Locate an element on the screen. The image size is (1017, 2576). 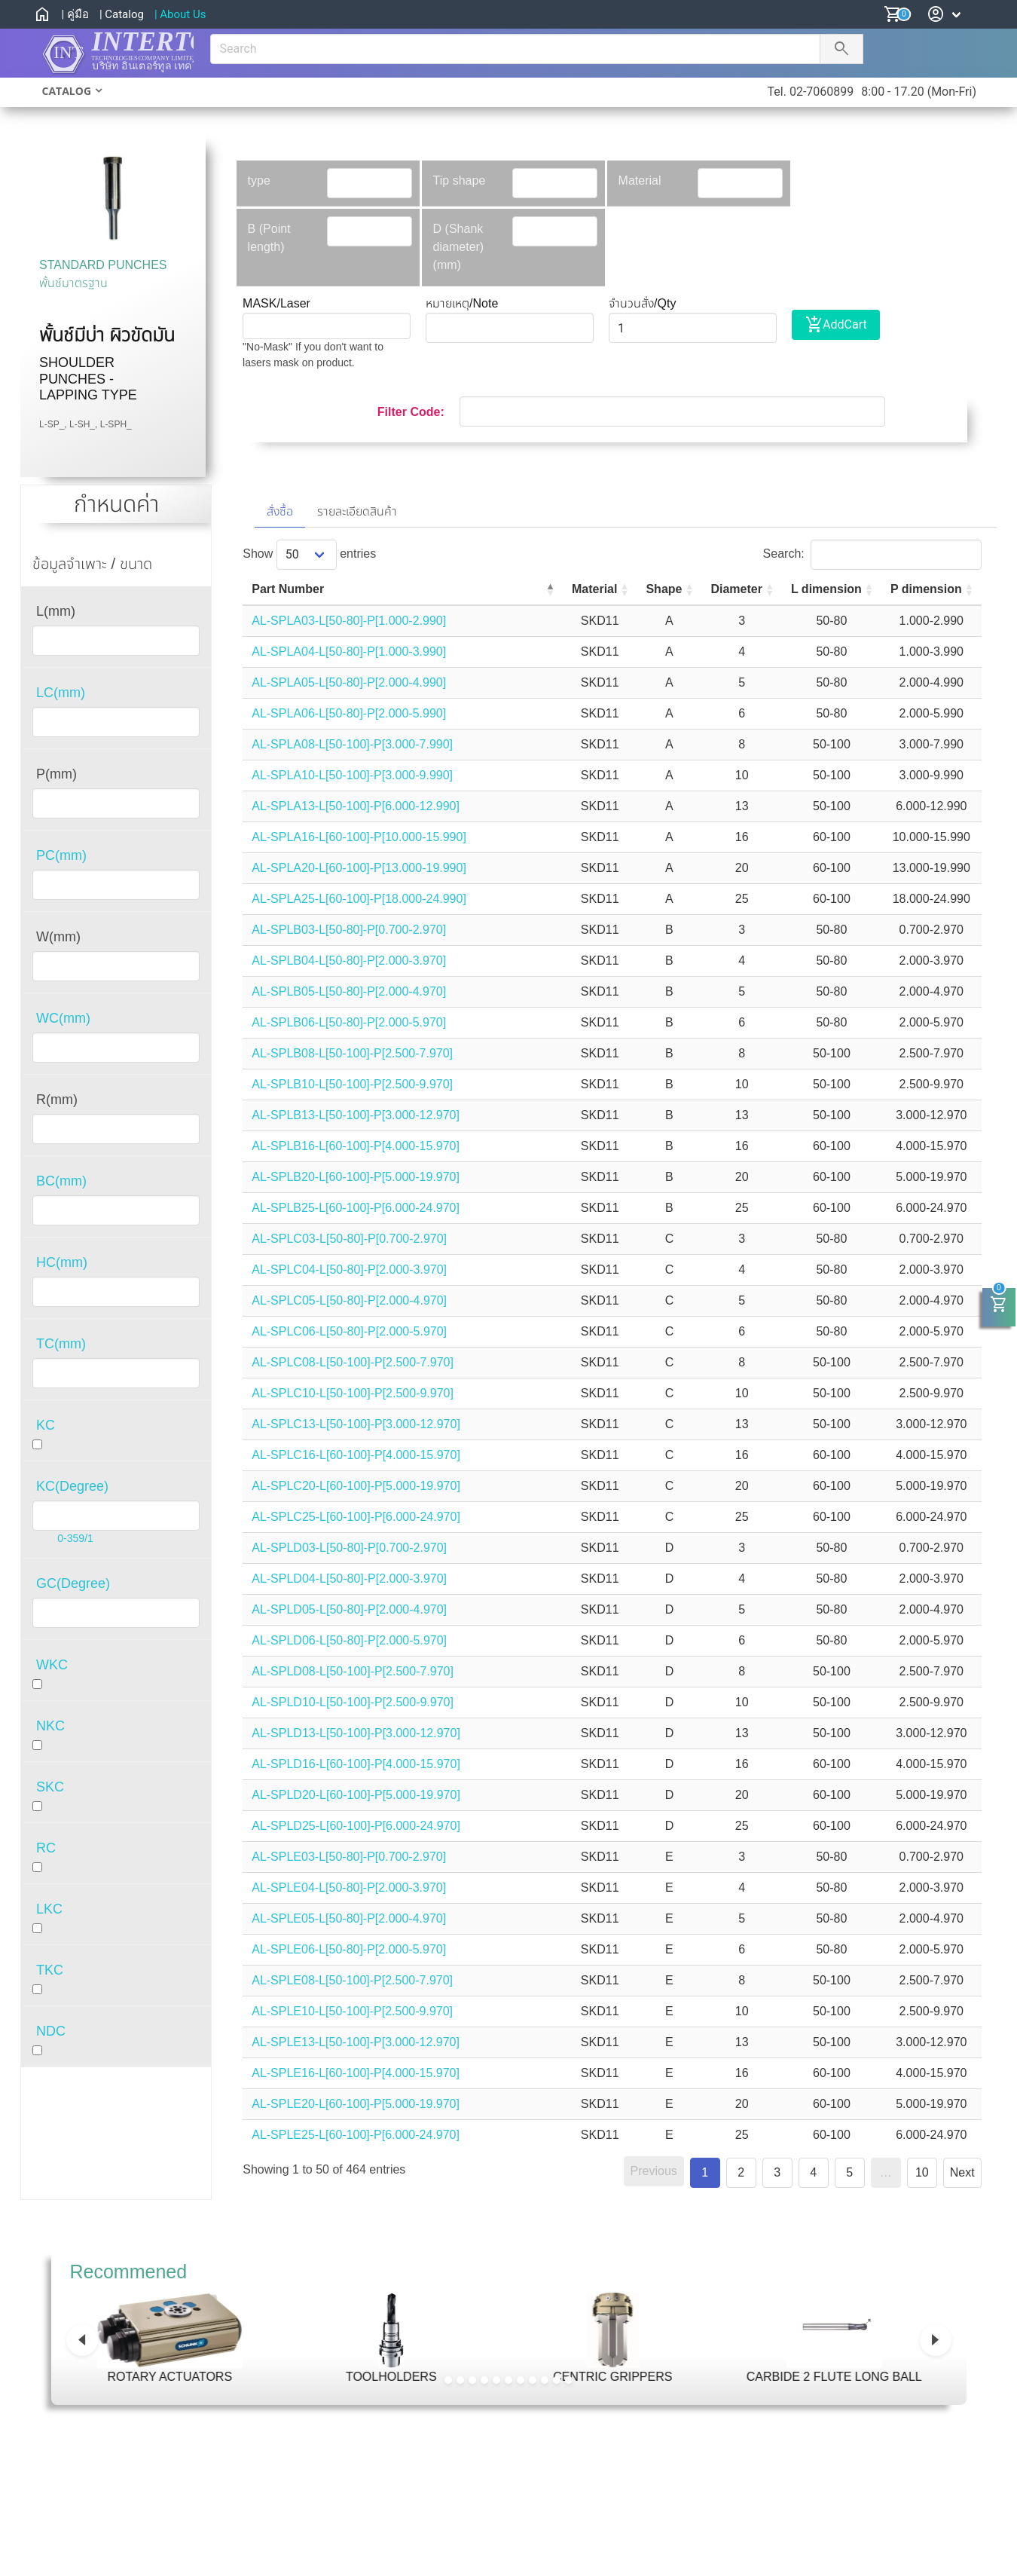
WKC is located at coordinates (52, 1664).